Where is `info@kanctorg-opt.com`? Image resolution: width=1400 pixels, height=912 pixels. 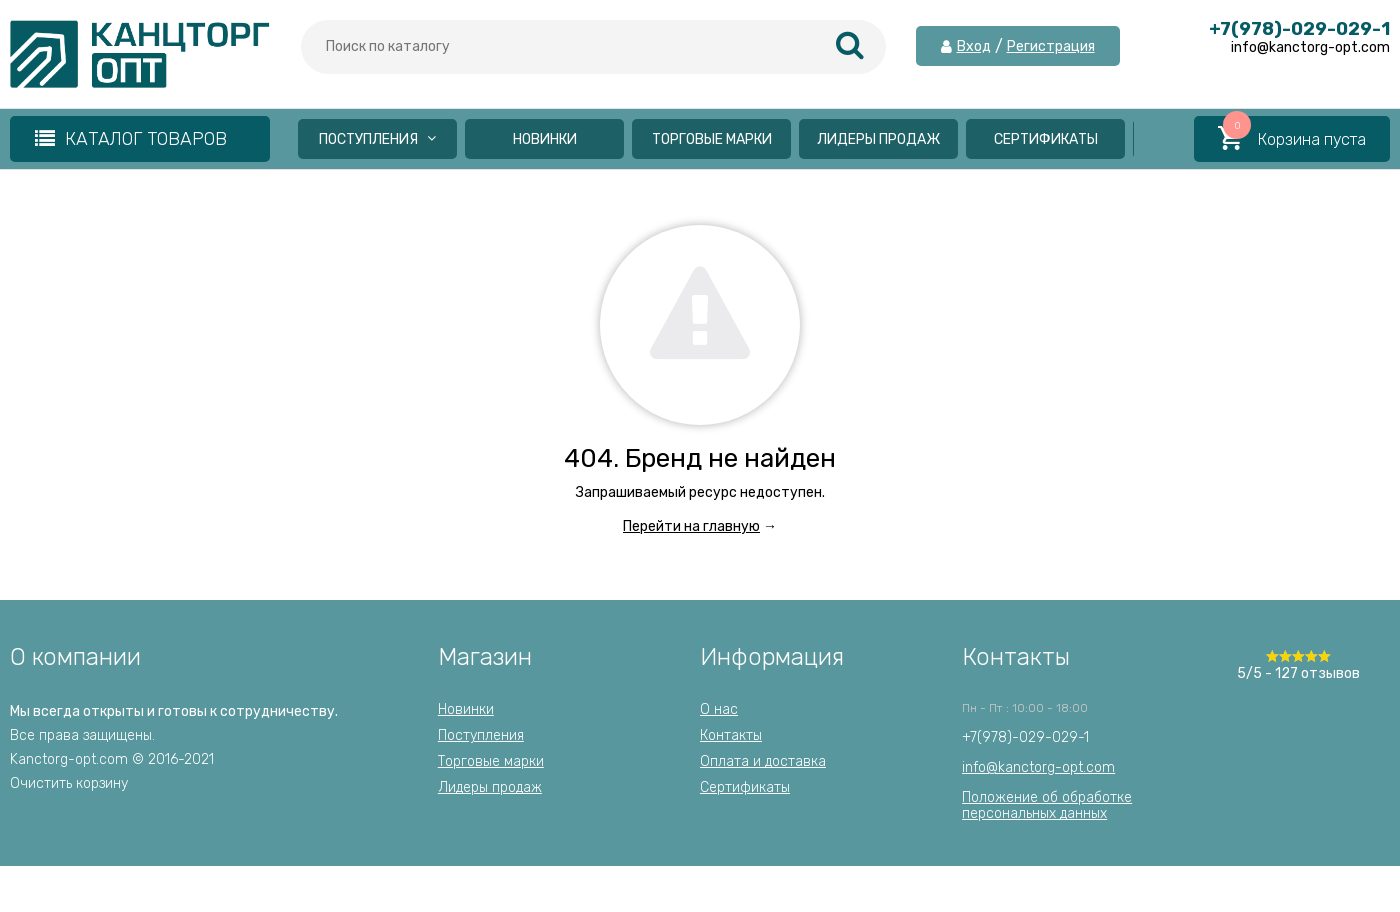 info@kanctorg-opt.com is located at coordinates (1038, 767).